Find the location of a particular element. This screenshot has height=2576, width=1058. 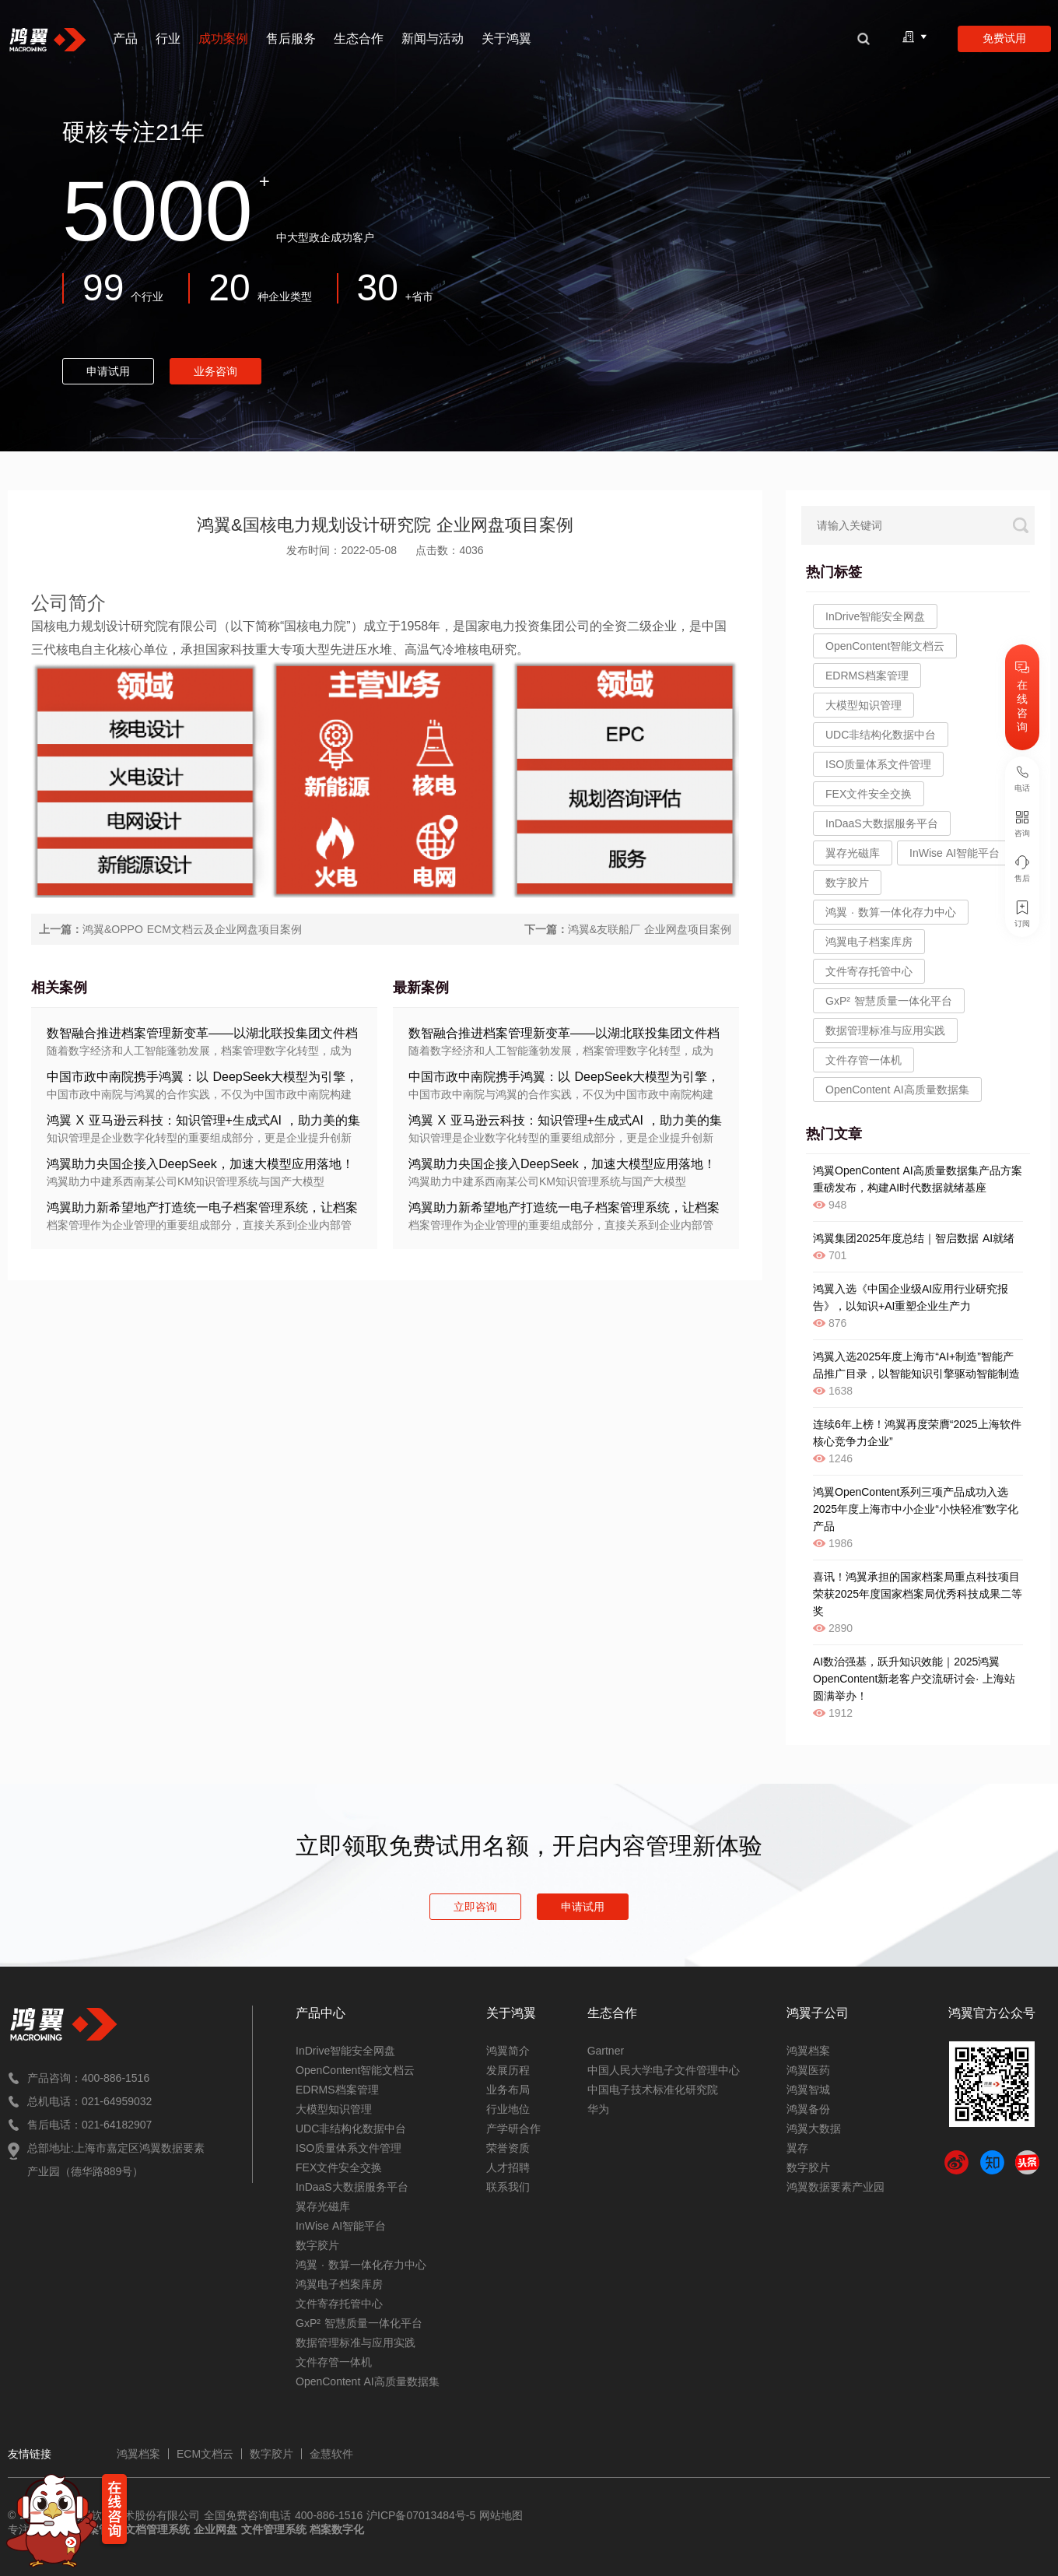

售后服务 is located at coordinates (291, 38).